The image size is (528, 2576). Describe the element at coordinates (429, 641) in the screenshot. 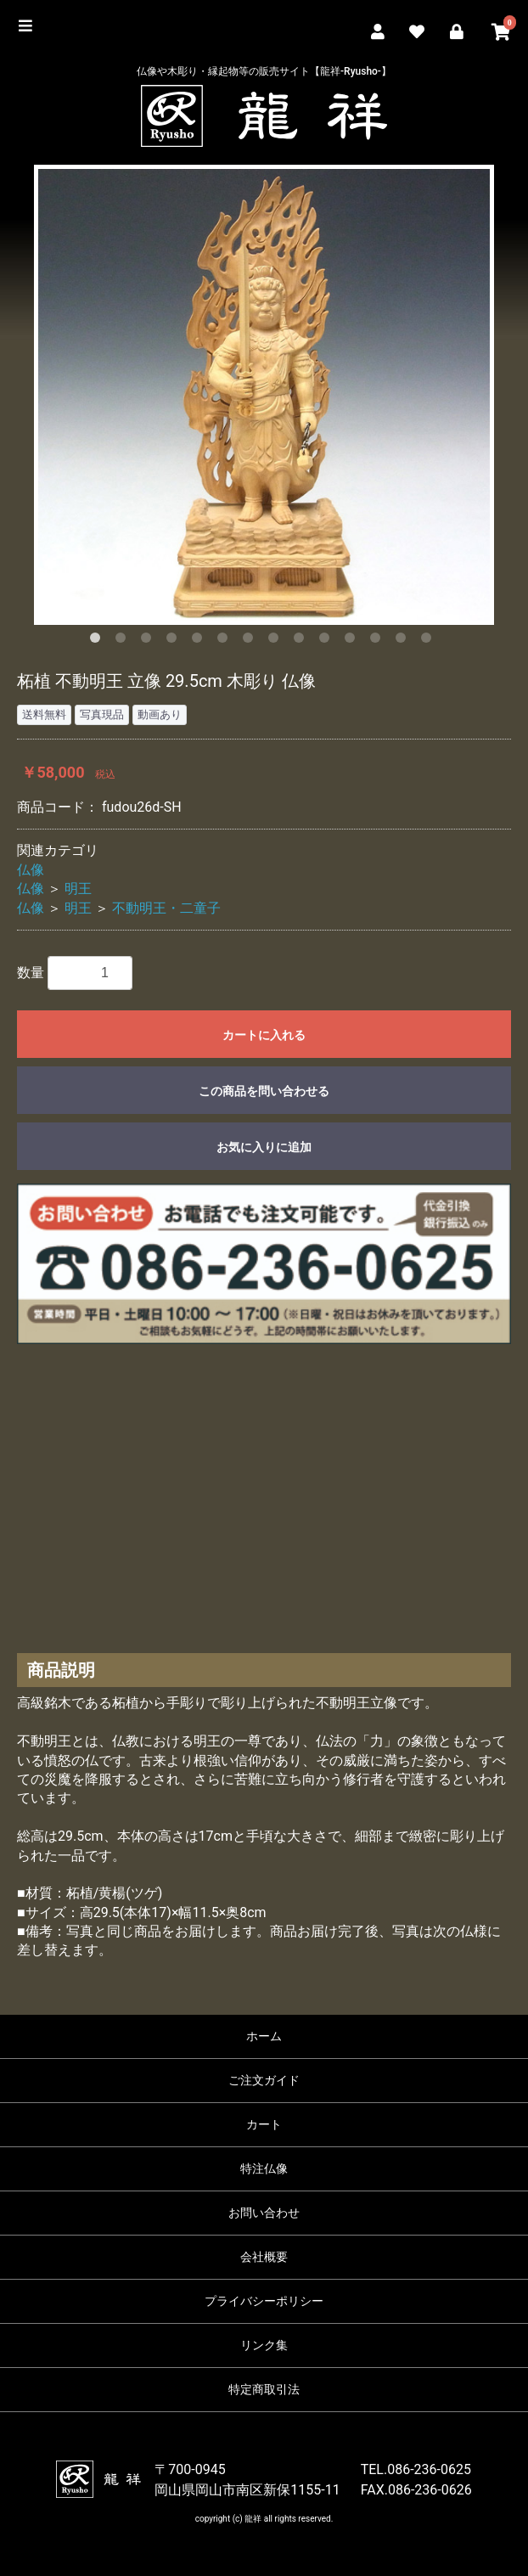

I see `14 [button]` at that location.